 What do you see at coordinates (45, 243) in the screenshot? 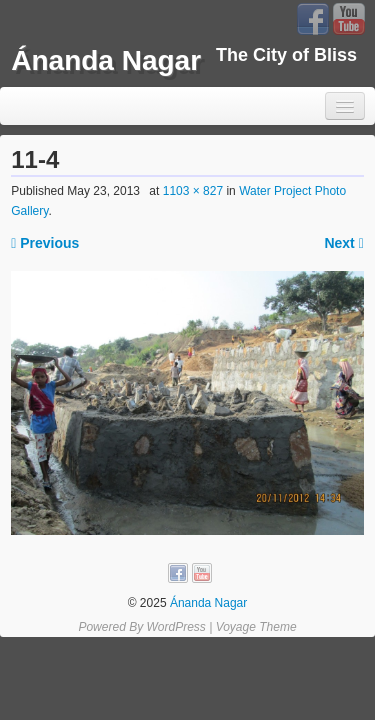
I see `Previous` at bounding box center [45, 243].